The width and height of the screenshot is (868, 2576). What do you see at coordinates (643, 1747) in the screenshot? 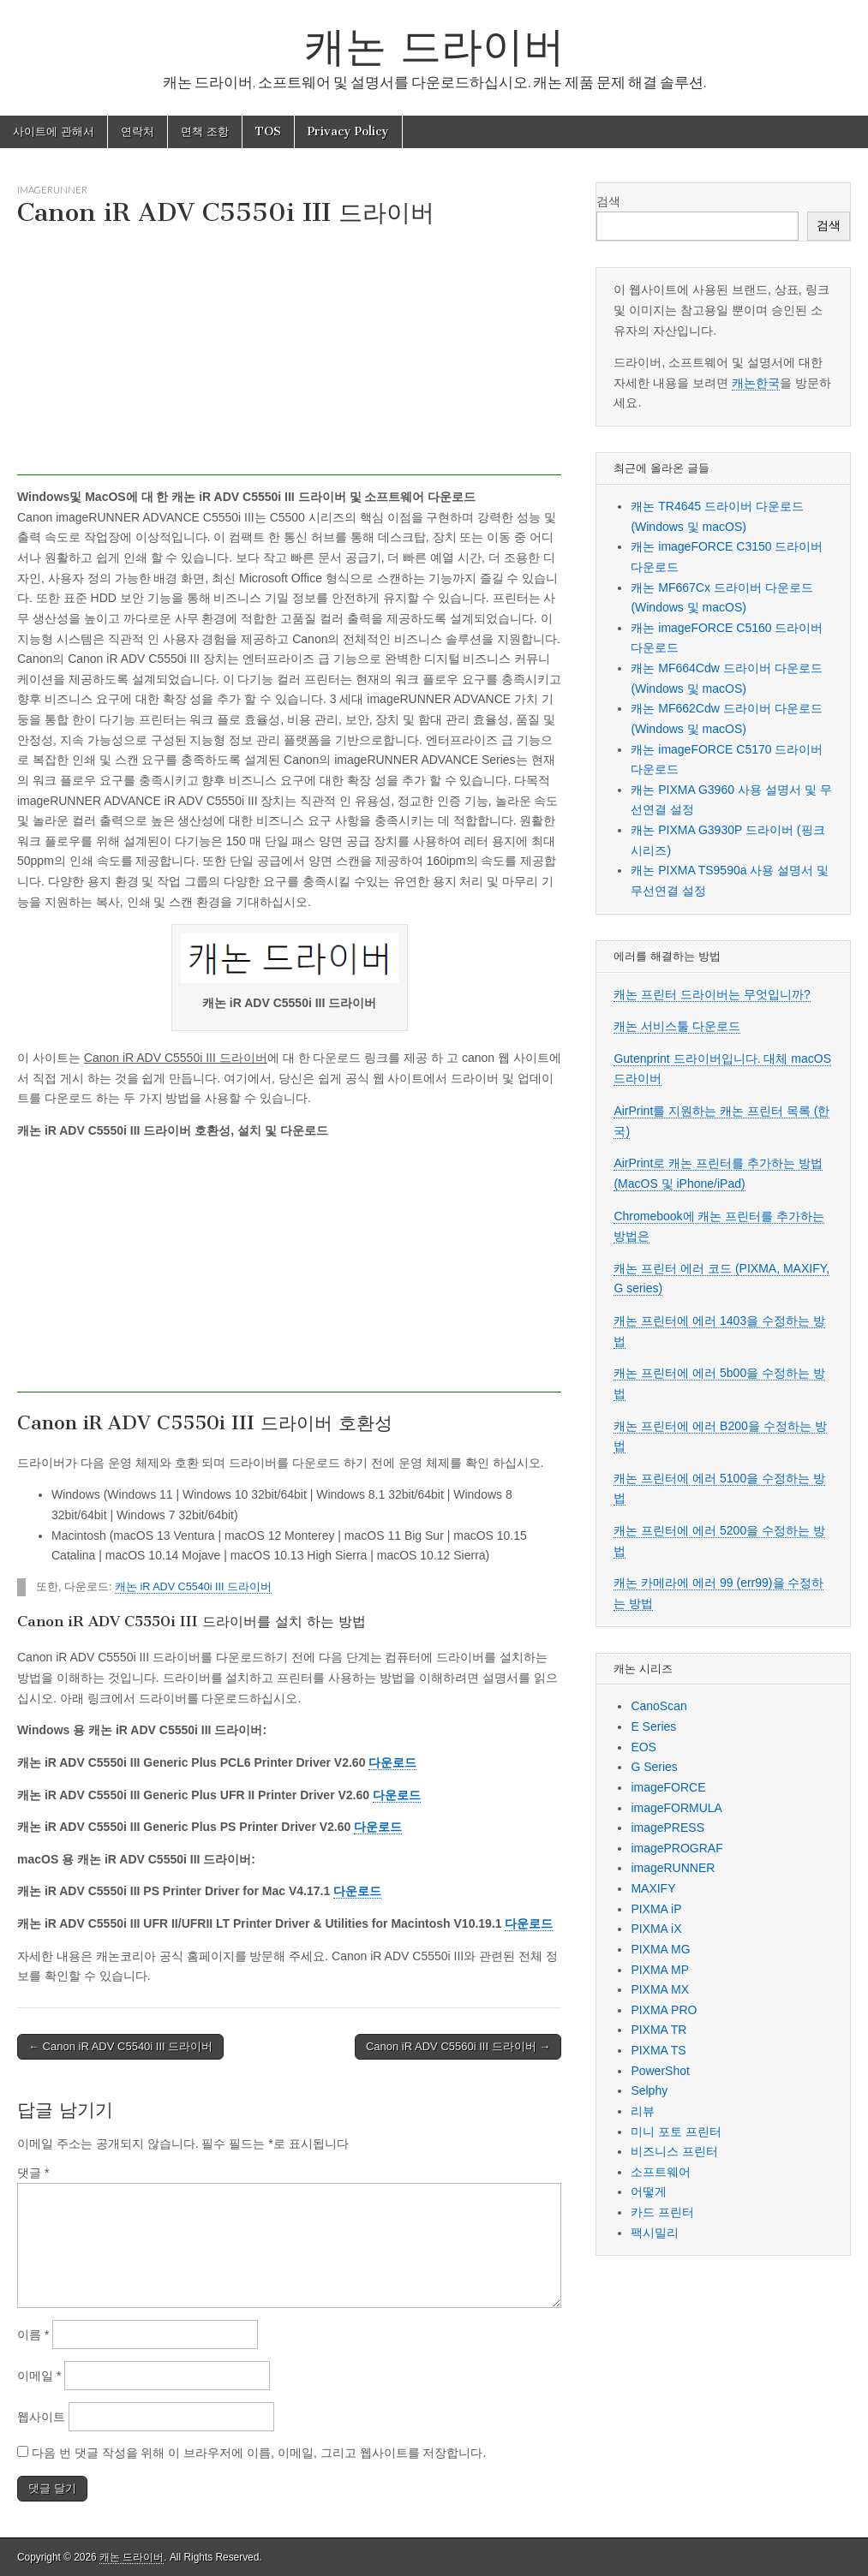
I see `EOS` at bounding box center [643, 1747].